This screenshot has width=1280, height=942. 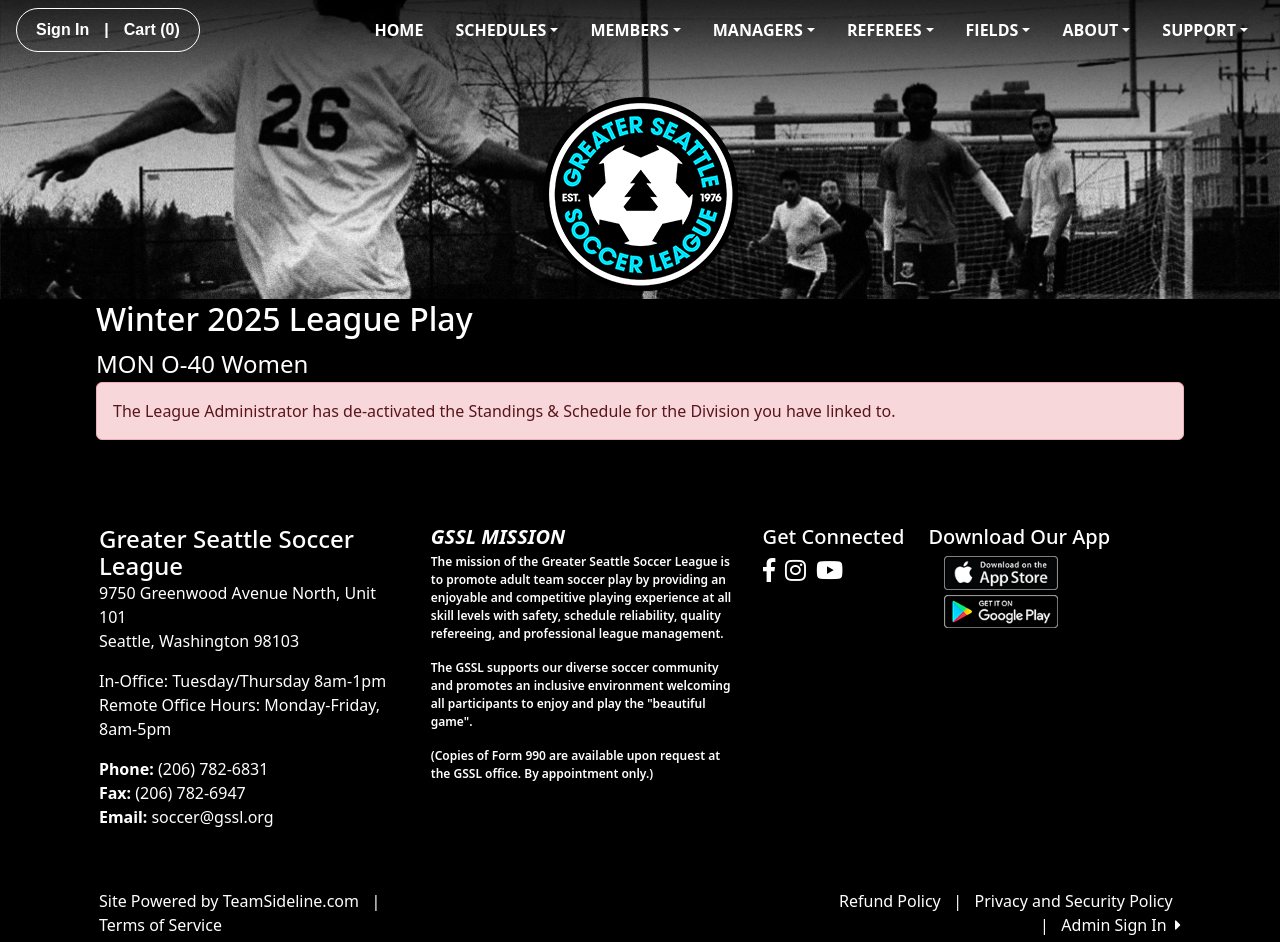 I want to click on MANAGERS, so click(x=764, y=30).